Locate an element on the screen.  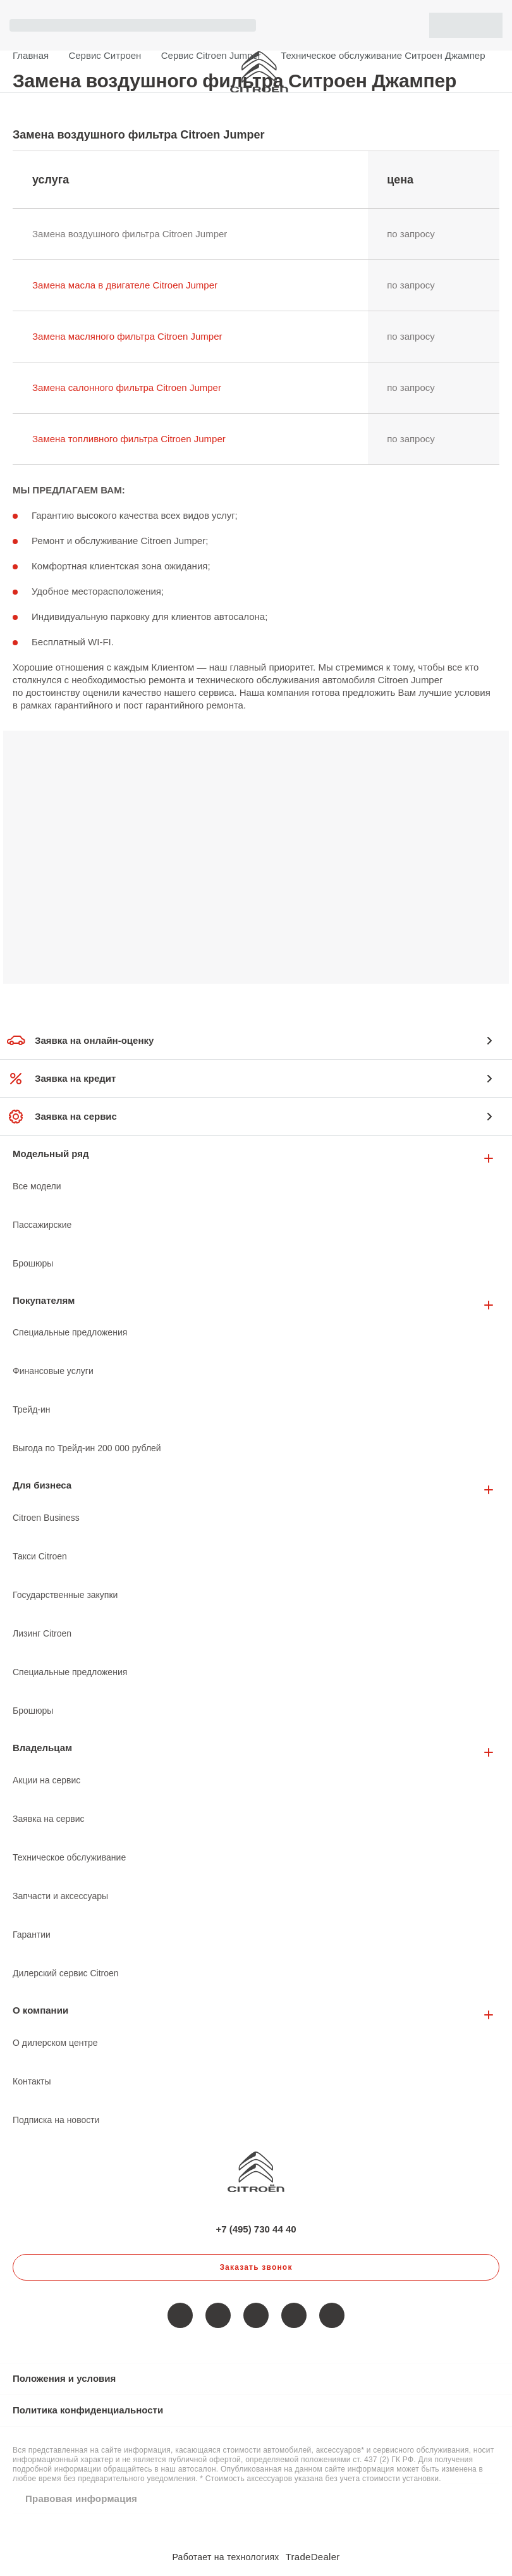
Заказать звонок is located at coordinates (255, 2267).